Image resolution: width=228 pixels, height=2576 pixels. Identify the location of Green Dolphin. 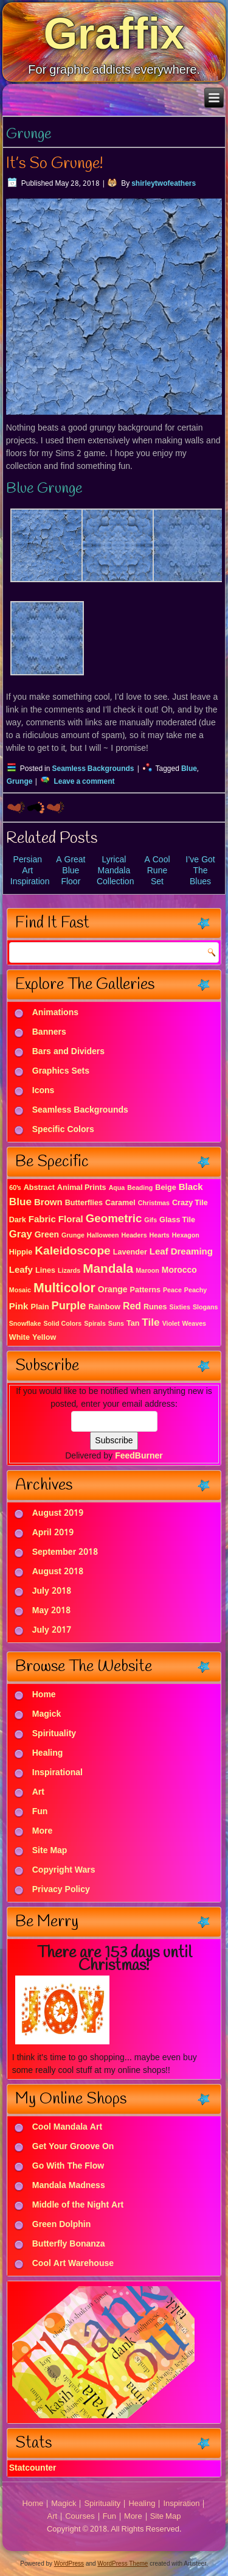
(61, 2225).